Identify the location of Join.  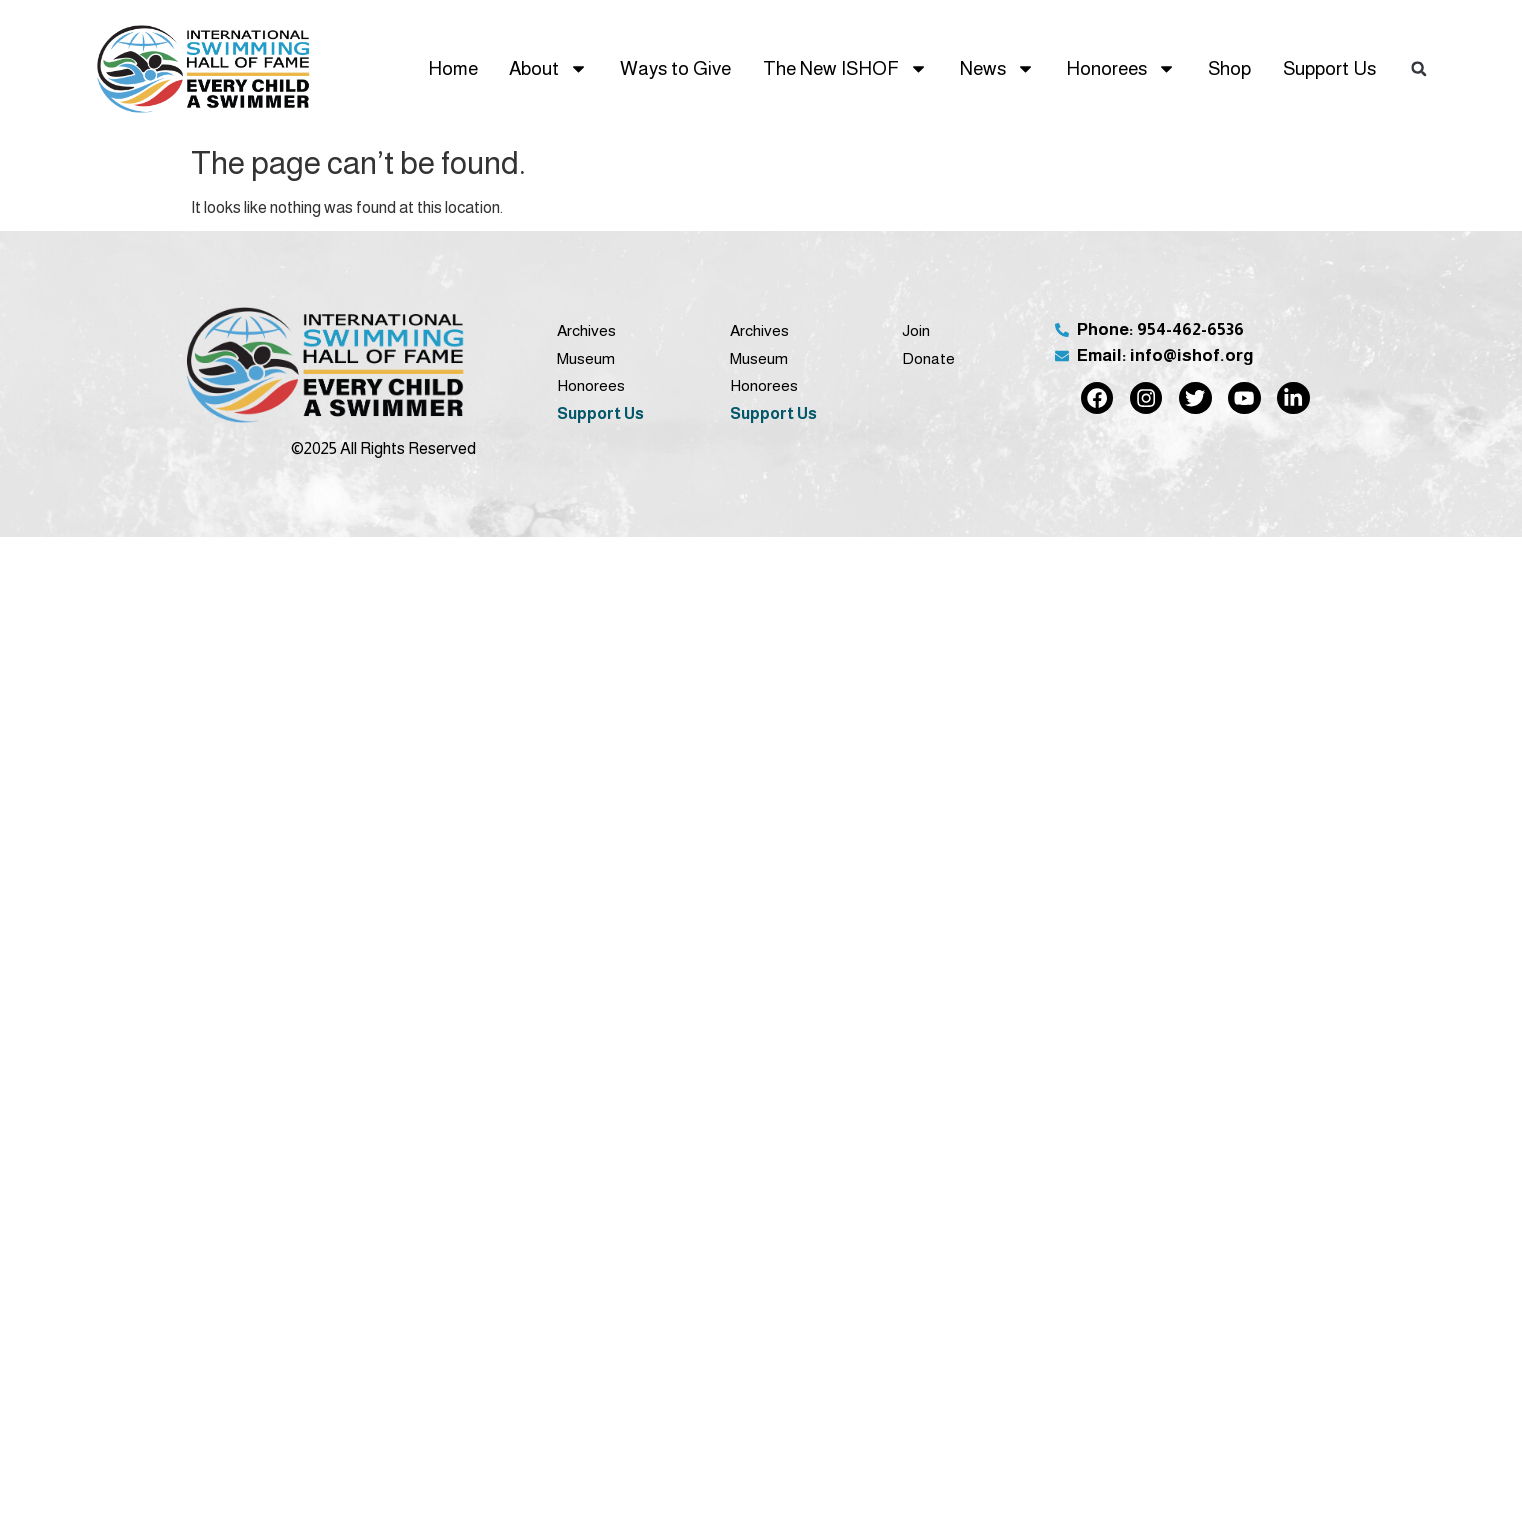
(916, 330).